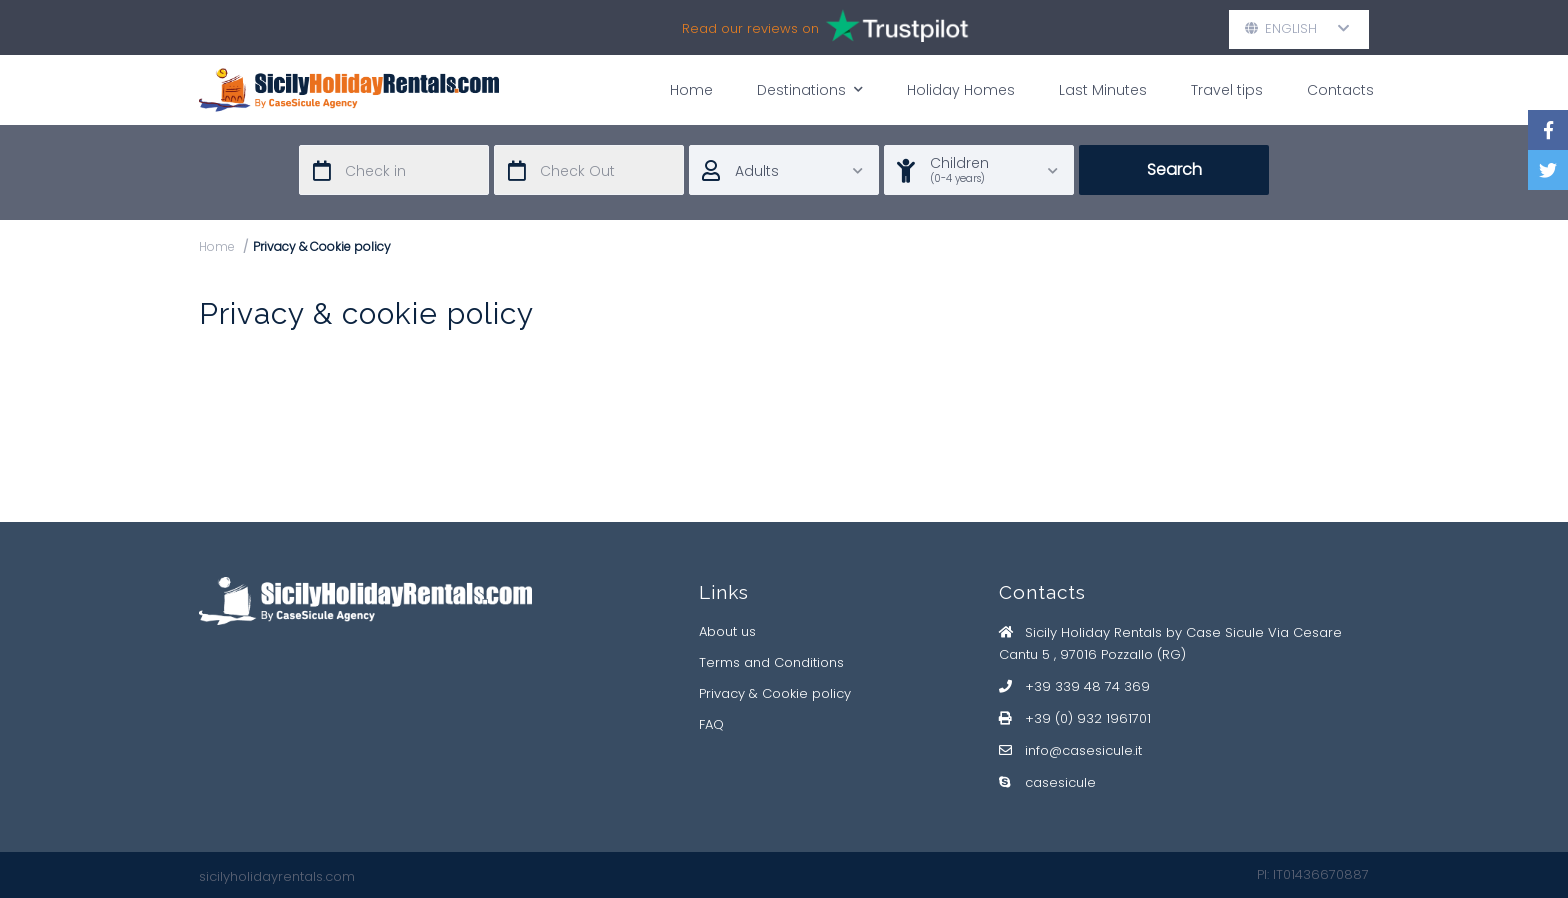 Image resolution: width=1568 pixels, height=898 pixels. Describe the element at coordinates (826, 28) in the screenshot. I see `Read our reviews on` at that location.